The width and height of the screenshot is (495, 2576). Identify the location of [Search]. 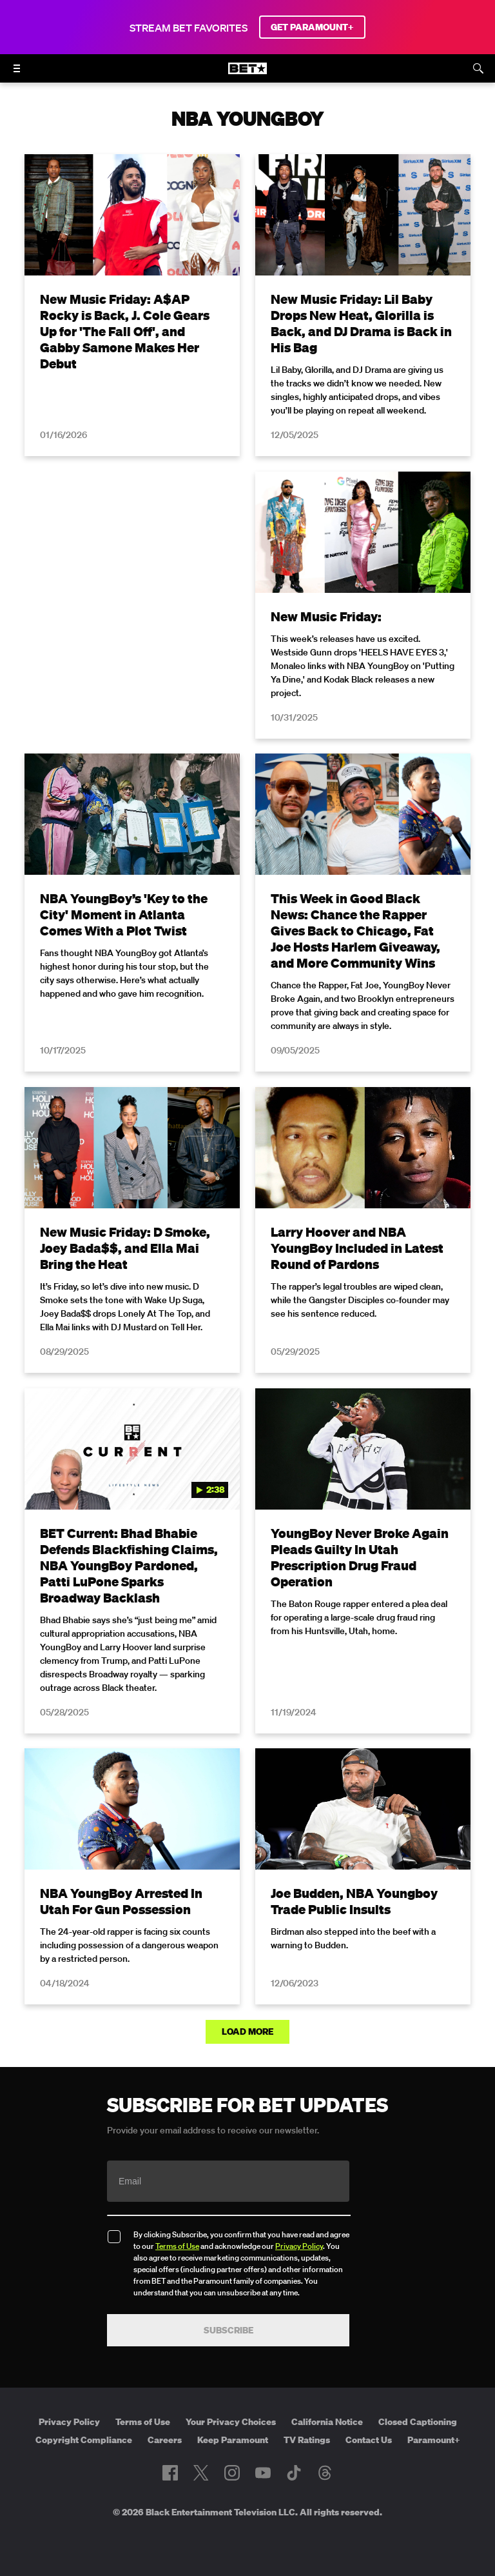
(478, 68).